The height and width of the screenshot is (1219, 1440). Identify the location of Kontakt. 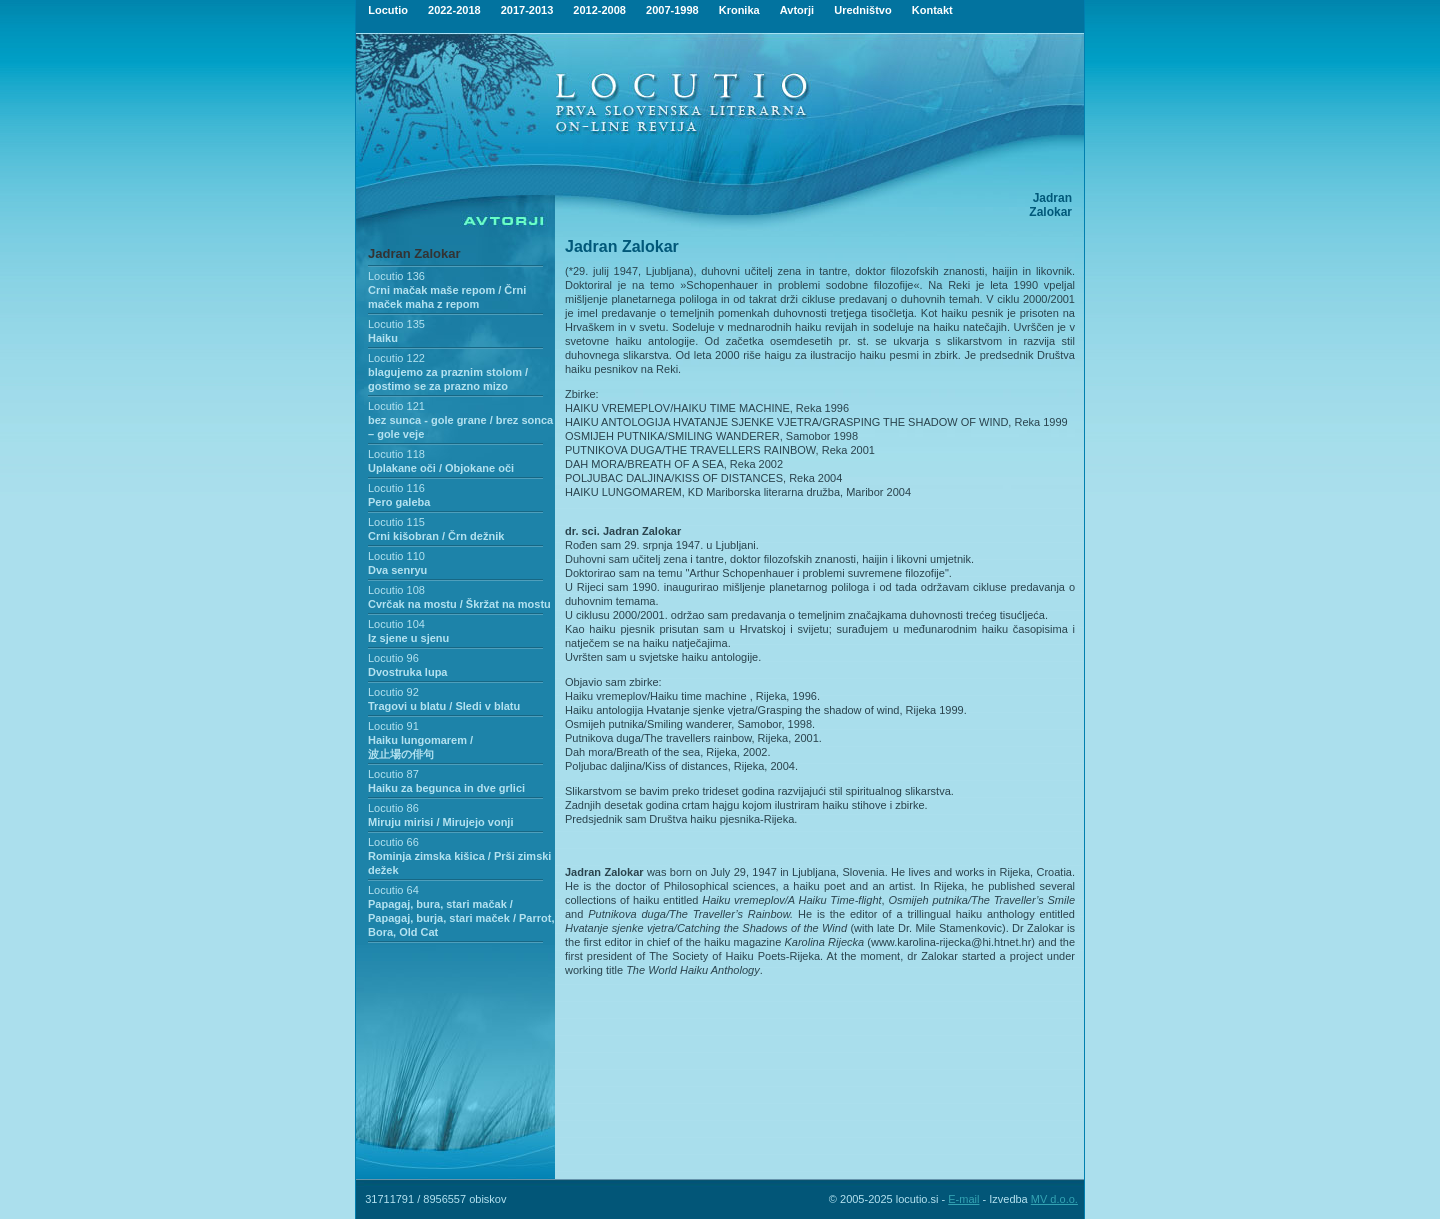
(932, 10).